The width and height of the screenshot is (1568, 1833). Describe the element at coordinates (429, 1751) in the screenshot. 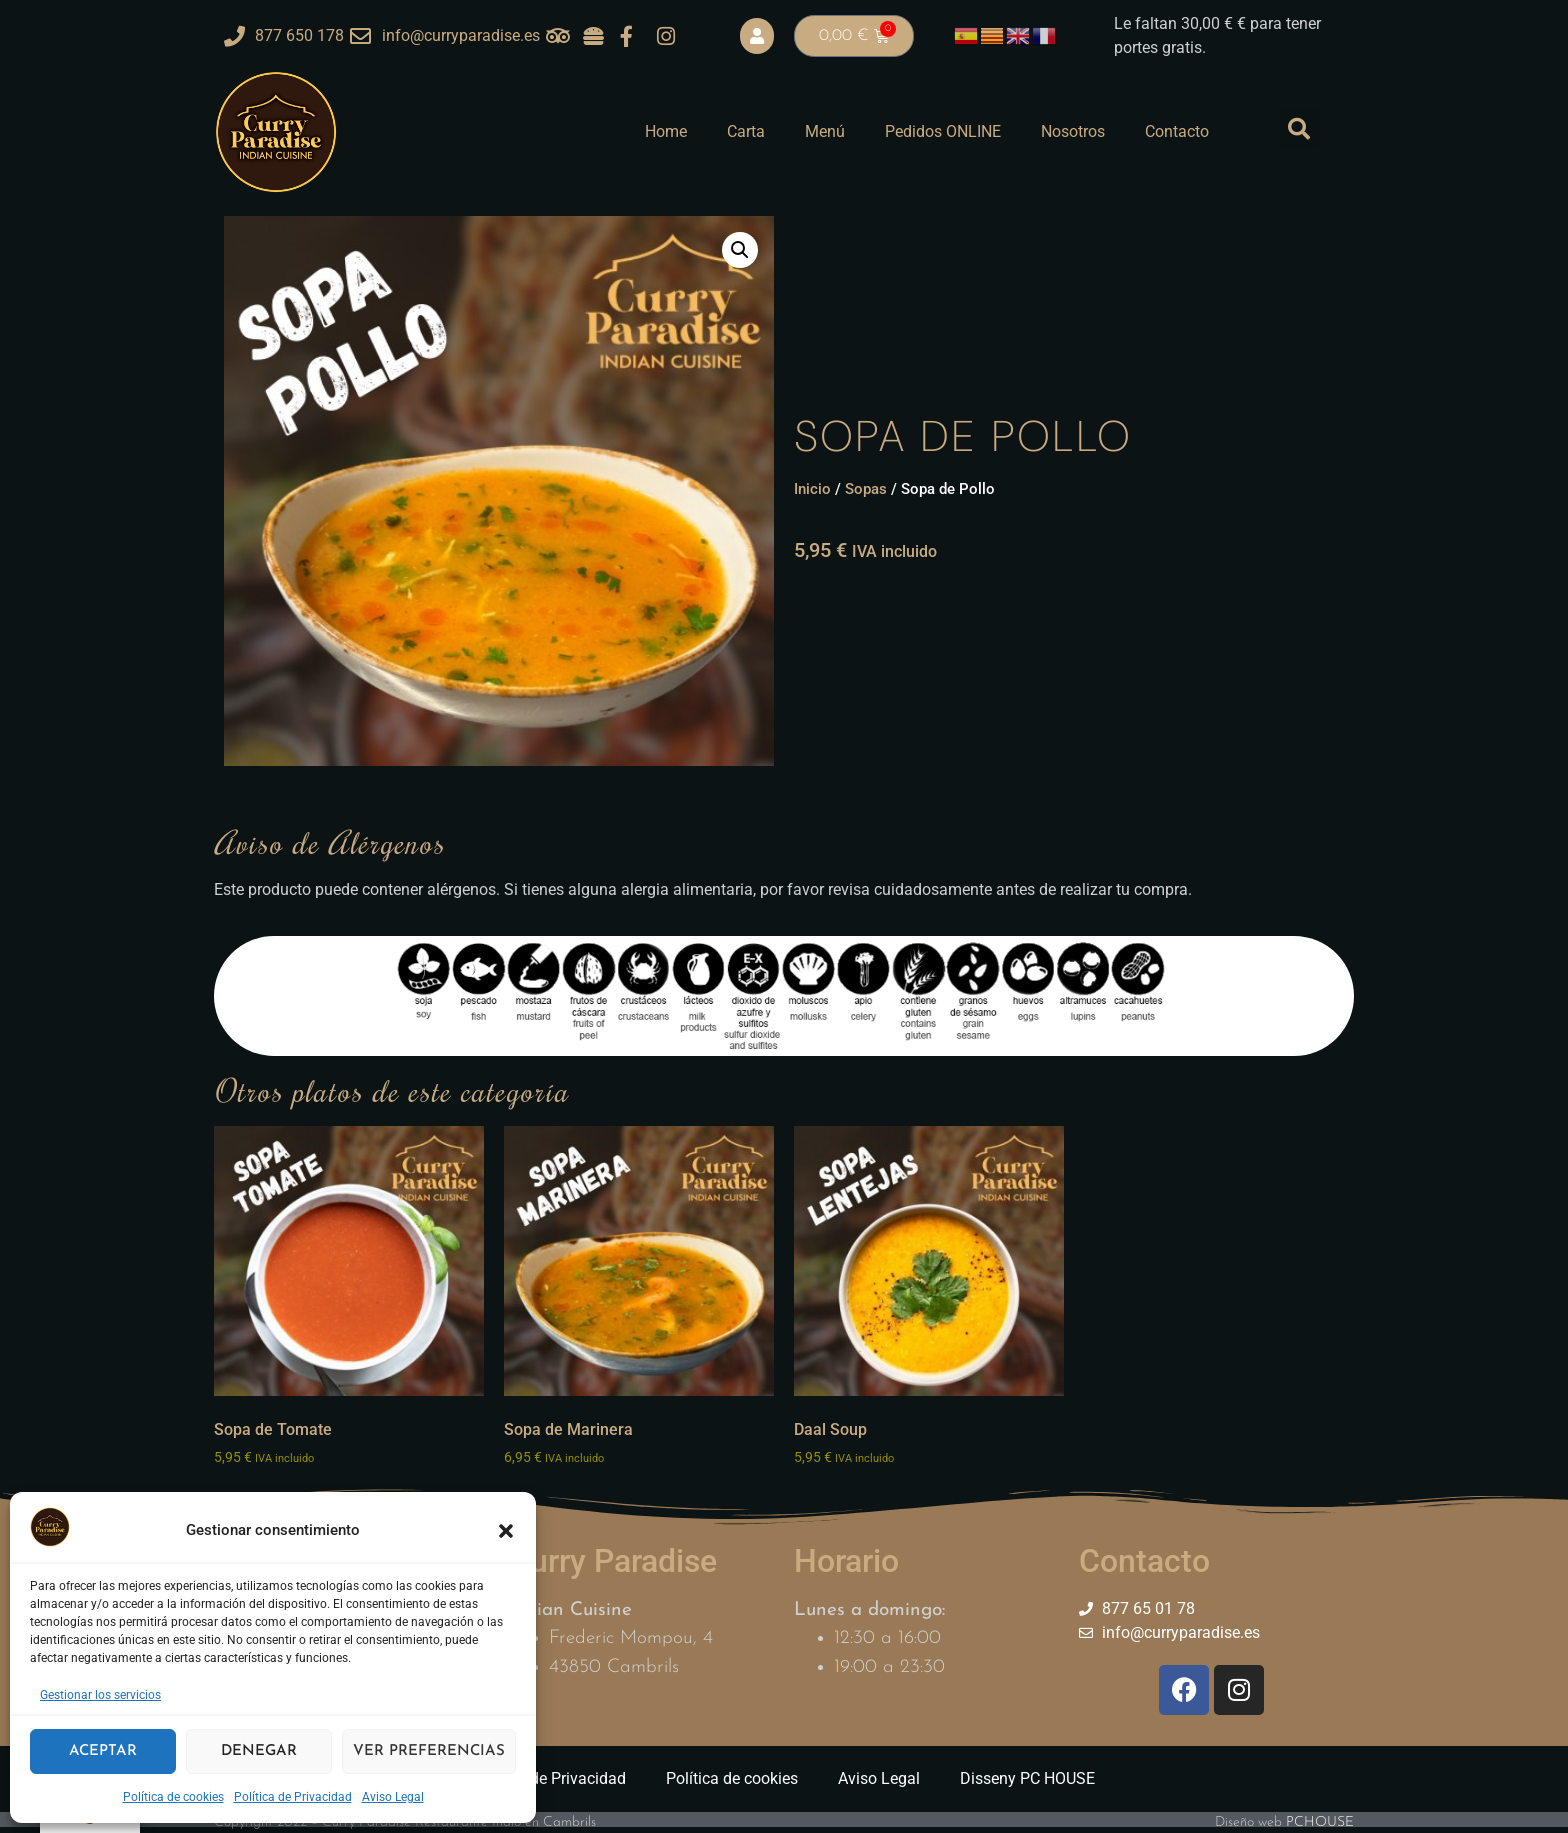

I see `Ver preferencias` at that location.